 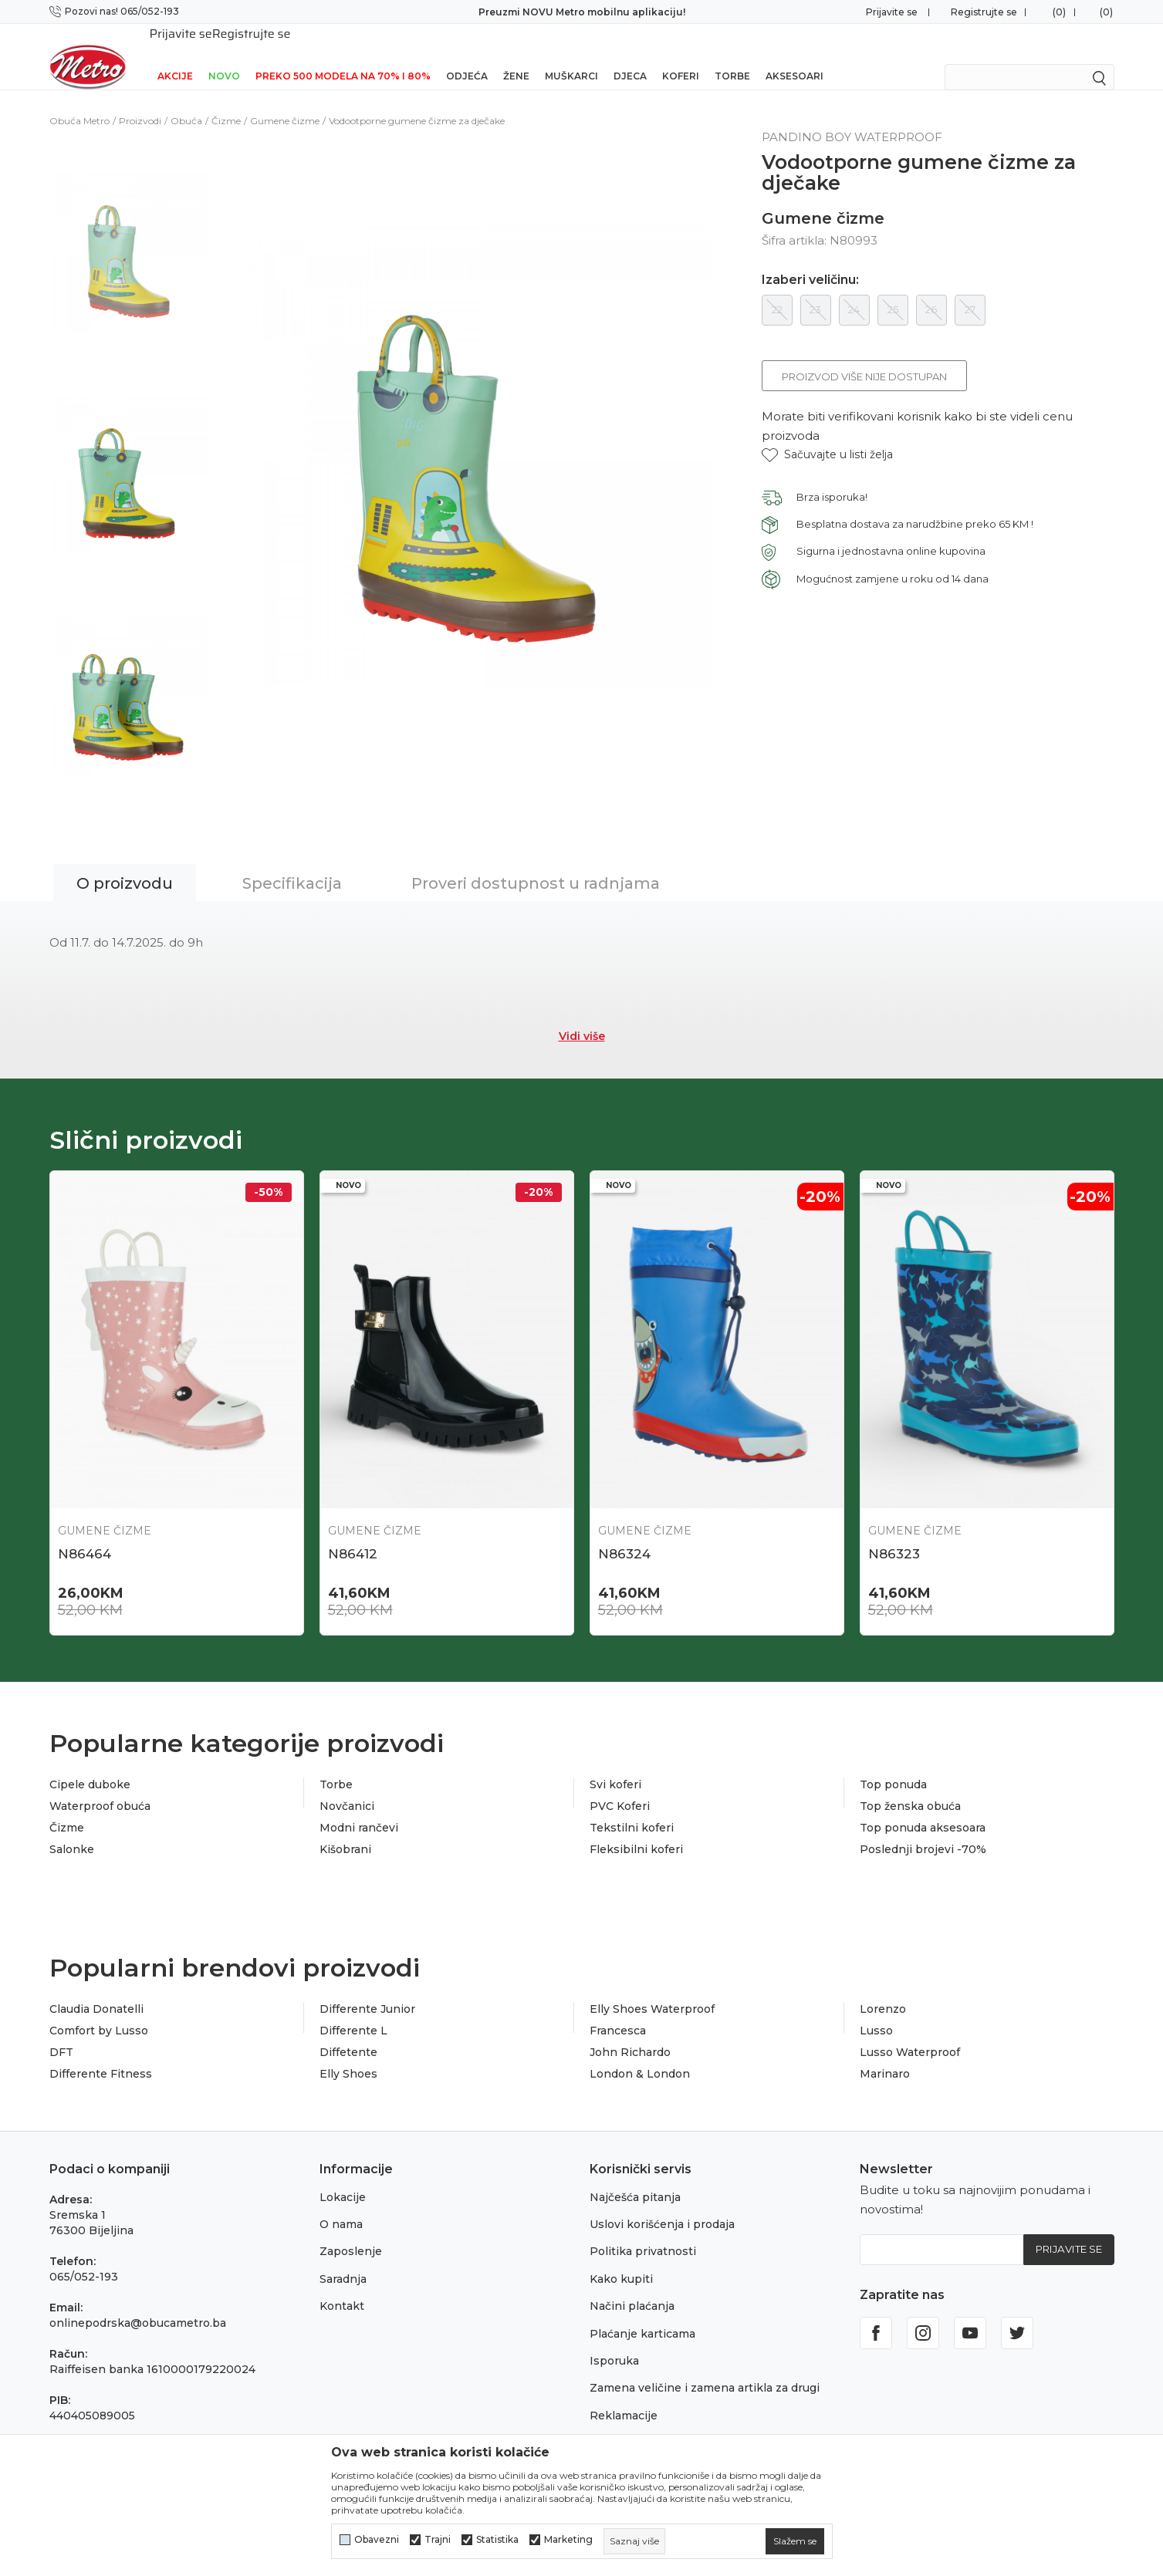 What do you see at coordinates (630, 2034) in the screenshot?
I see `John Richardo` at bounding box center [630, 2034].